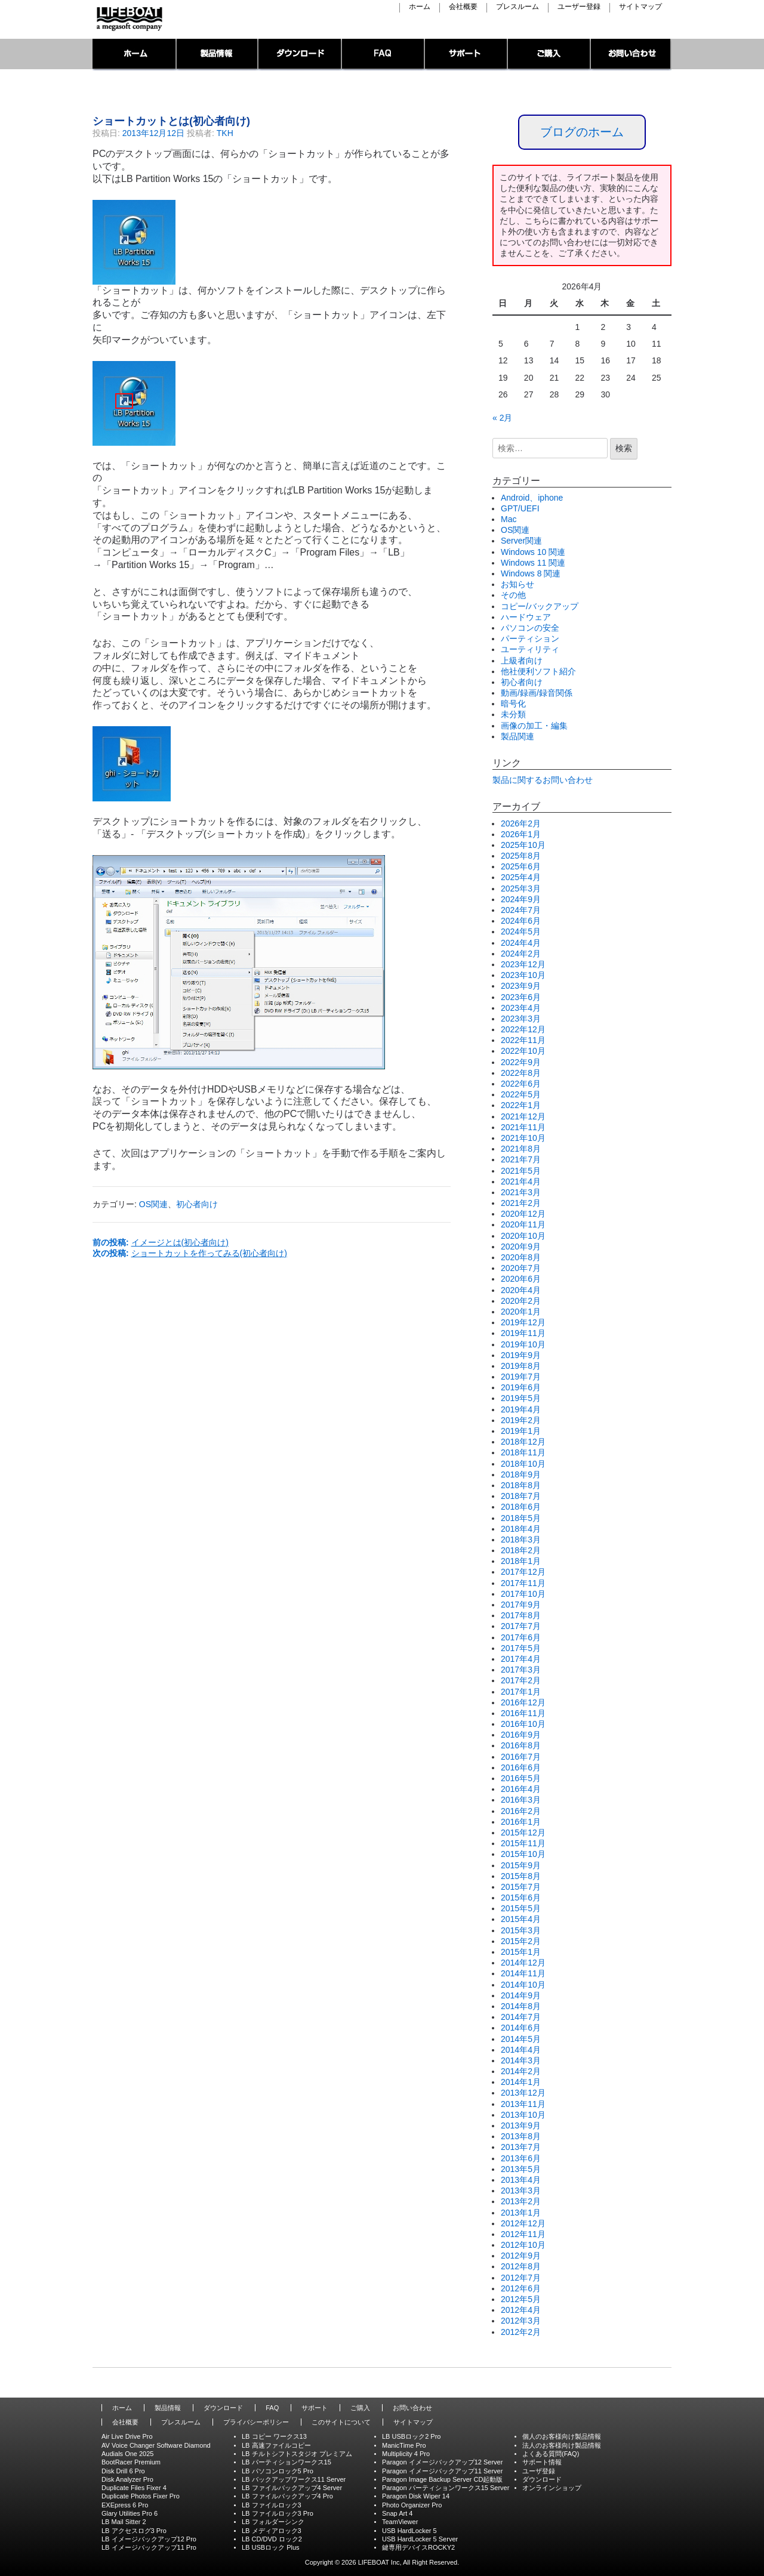  I want to click on 2016年7月, so click(521, 1756).